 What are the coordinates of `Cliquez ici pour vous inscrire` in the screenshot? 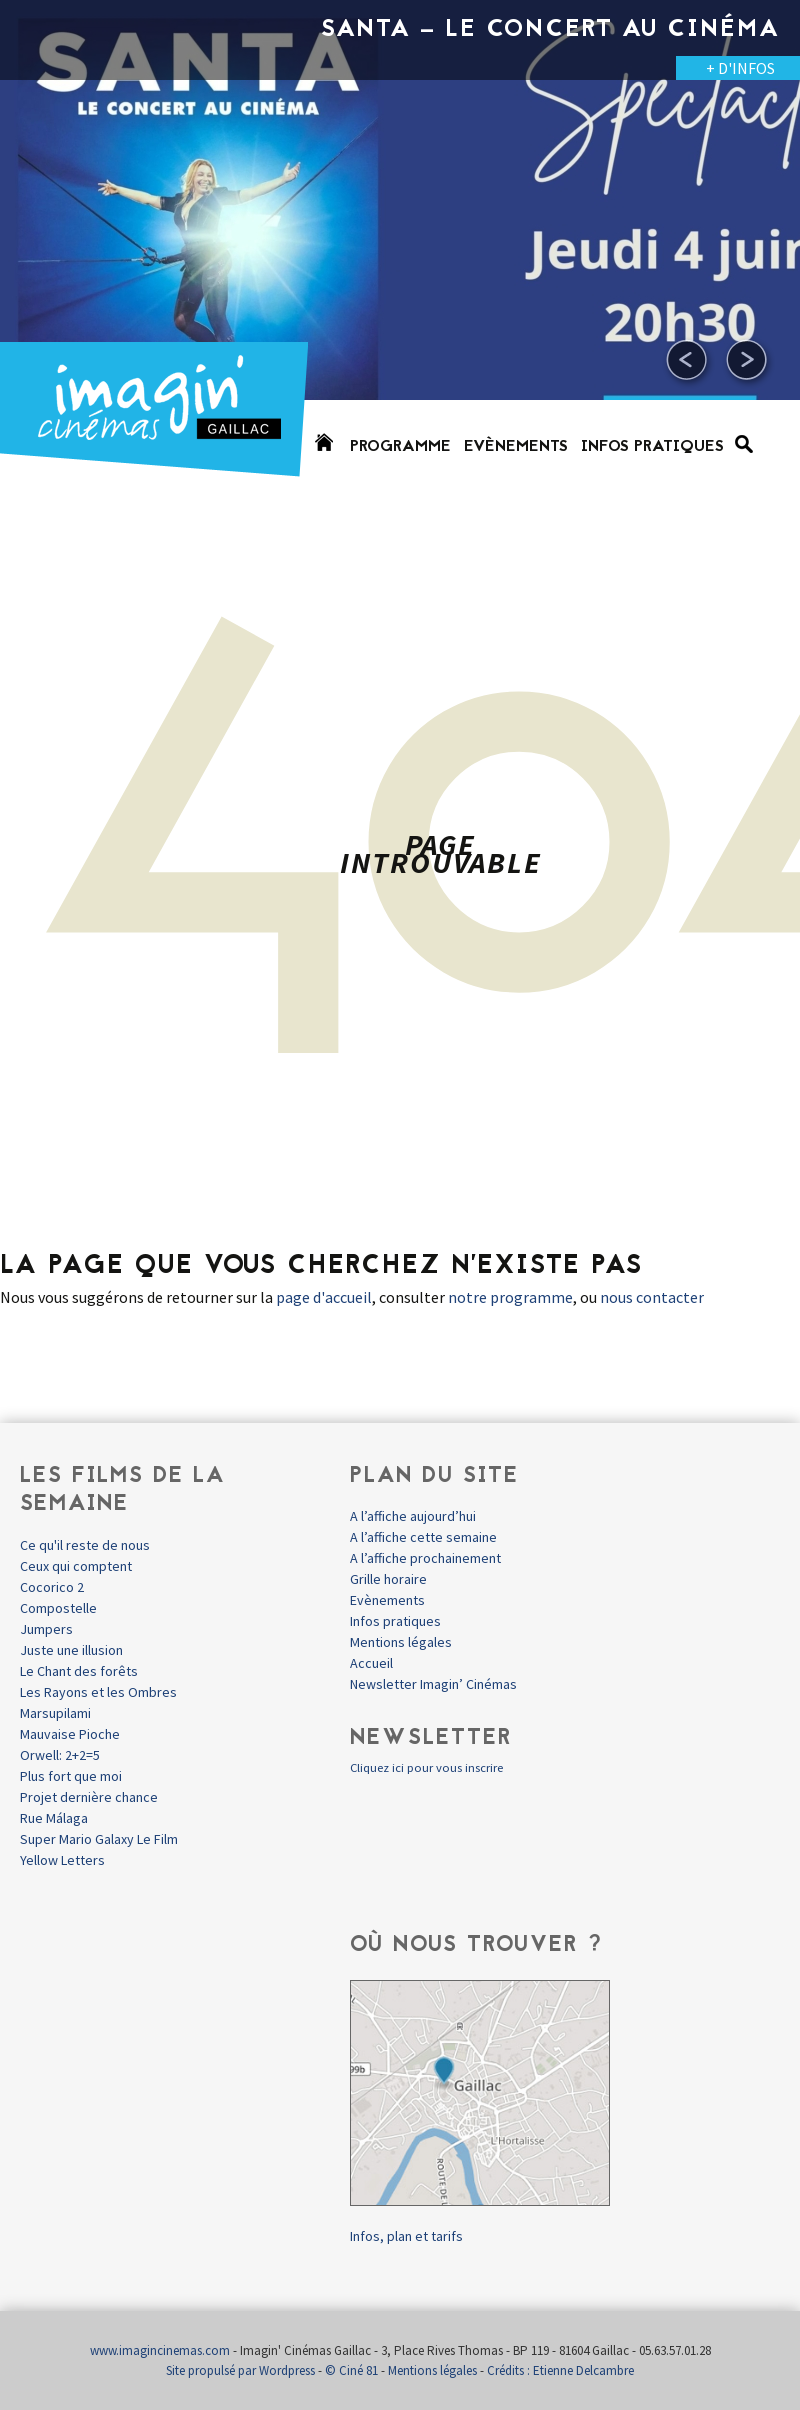 It's located at (426, 1767).